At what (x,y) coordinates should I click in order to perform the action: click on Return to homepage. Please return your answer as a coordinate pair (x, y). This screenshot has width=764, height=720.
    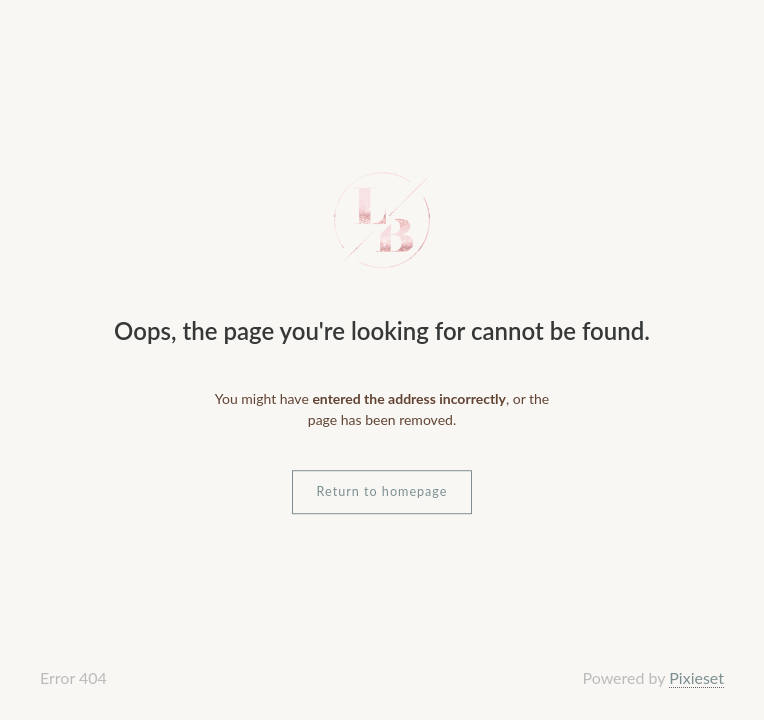
    Looking at the image, I should click on (382, 491).